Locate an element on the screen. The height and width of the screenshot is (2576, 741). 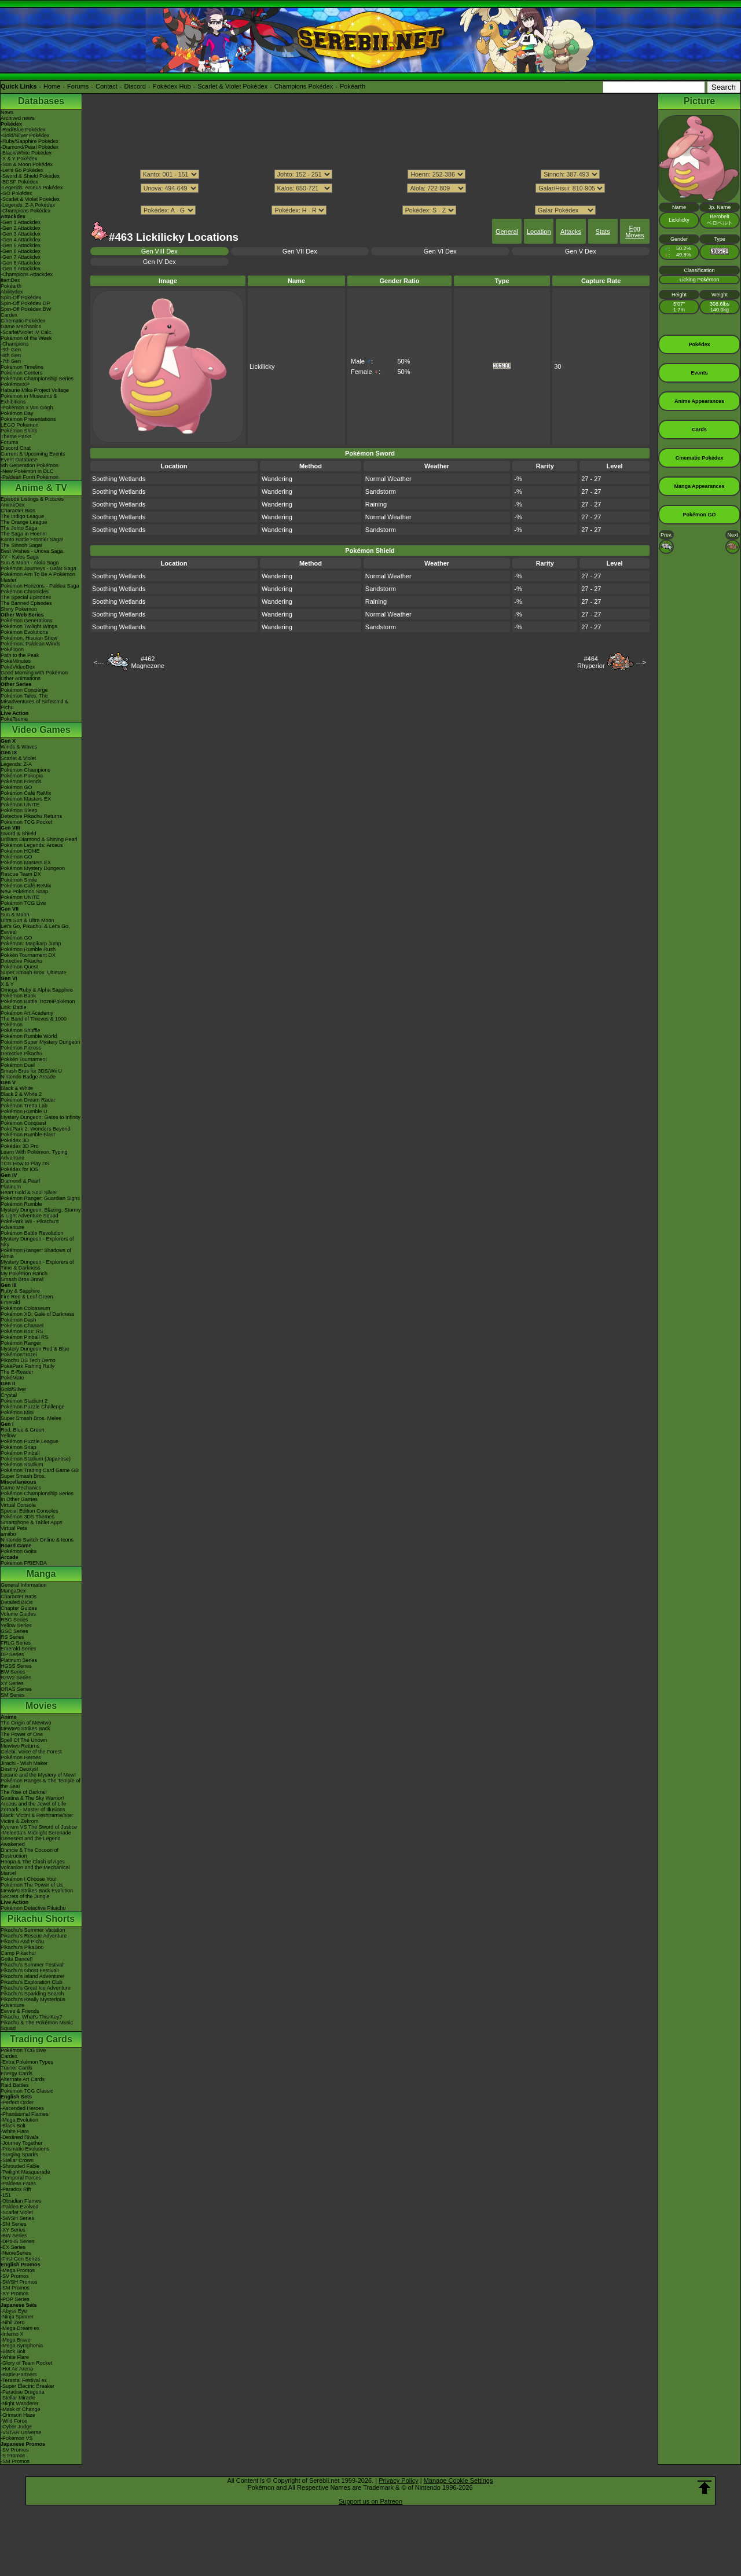
-Red/Blue Pokédex is located at coordinates (23, 130).